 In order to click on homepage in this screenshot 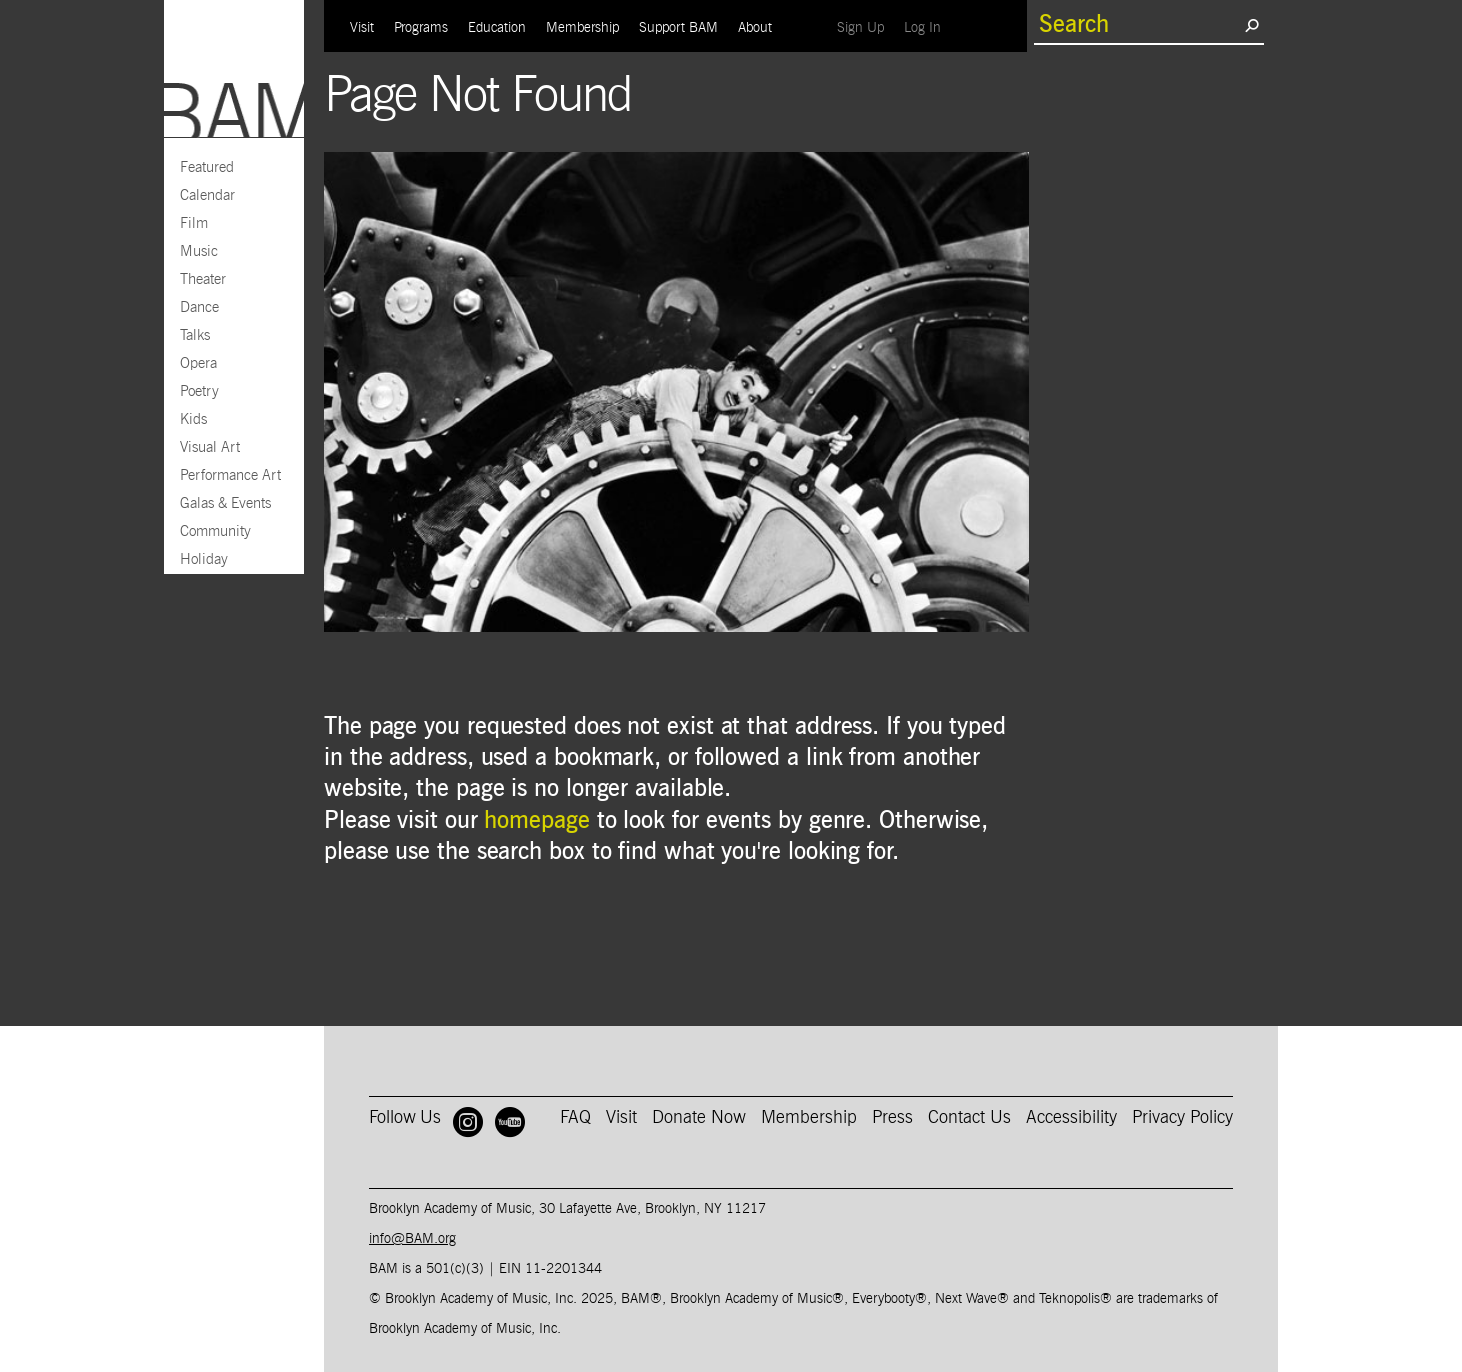, I will do `click(536, 821)`.